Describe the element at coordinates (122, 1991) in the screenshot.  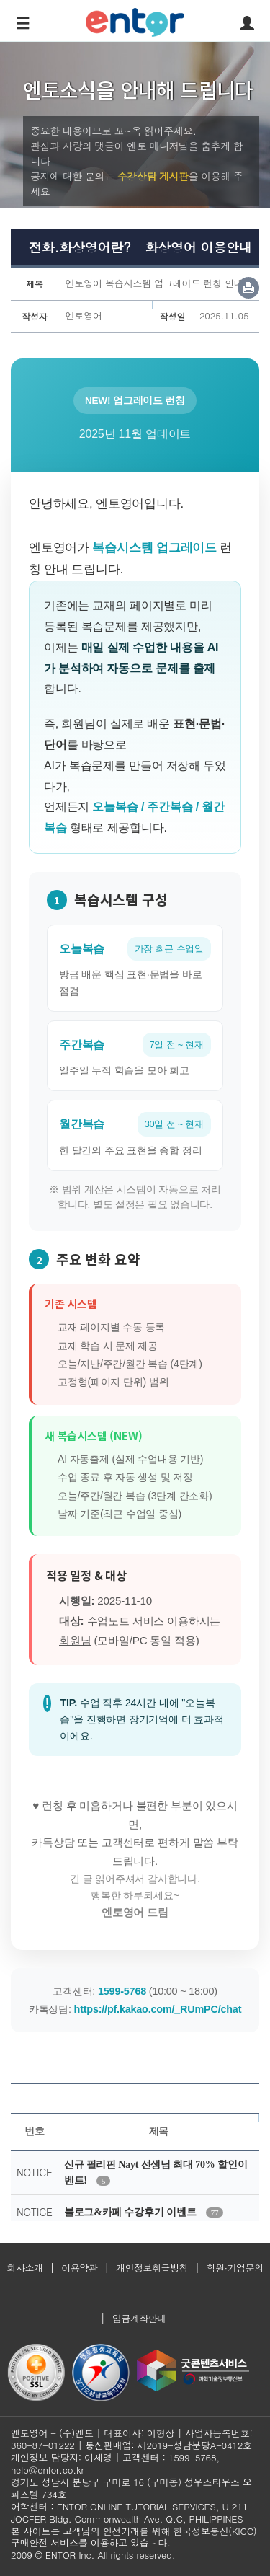
I see `1599-5768` at that location.